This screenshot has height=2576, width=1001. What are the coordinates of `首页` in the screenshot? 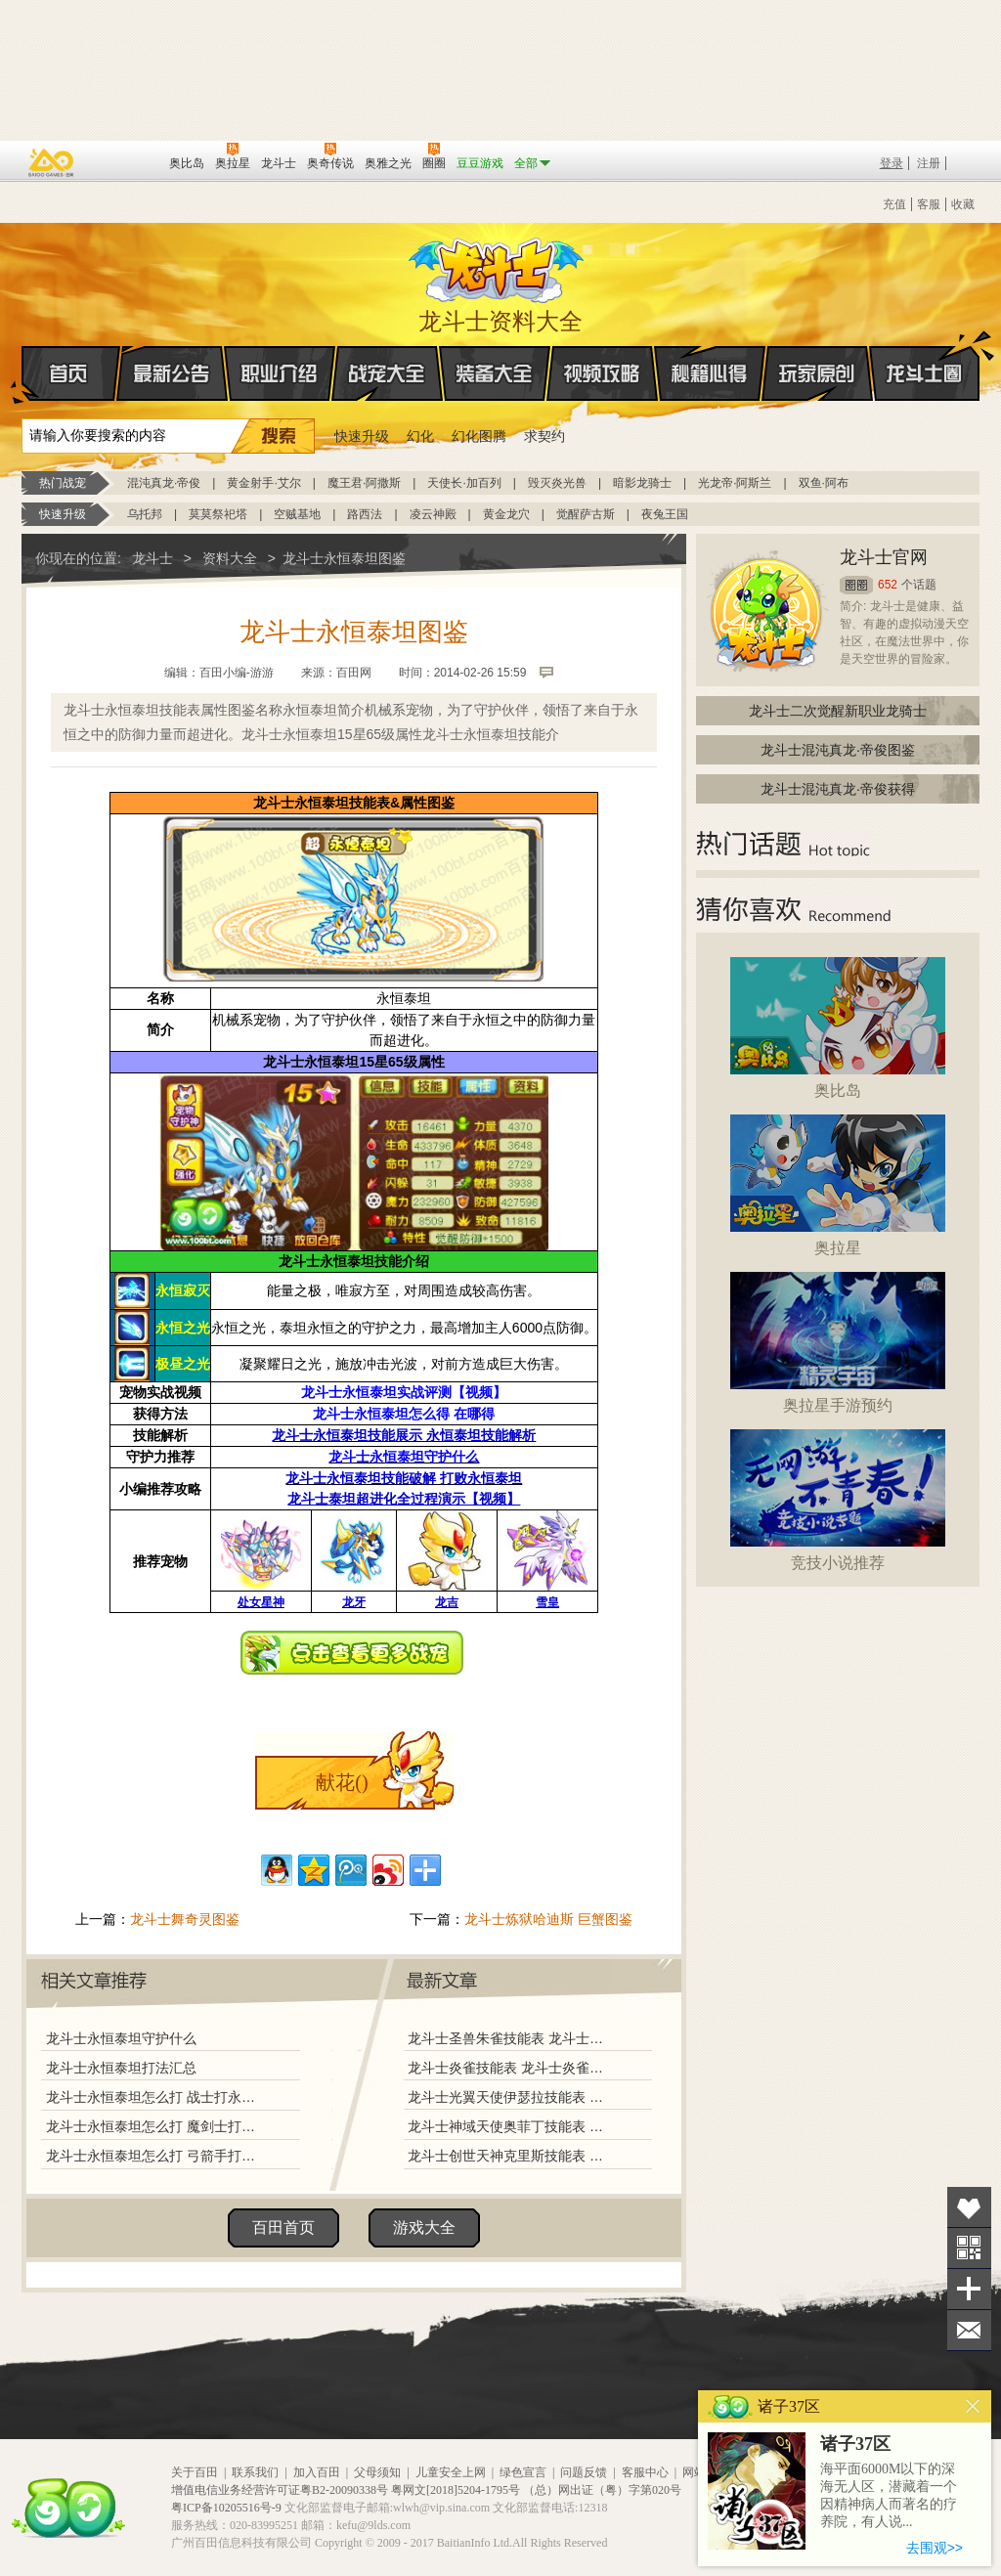 It's located at (23, 374).